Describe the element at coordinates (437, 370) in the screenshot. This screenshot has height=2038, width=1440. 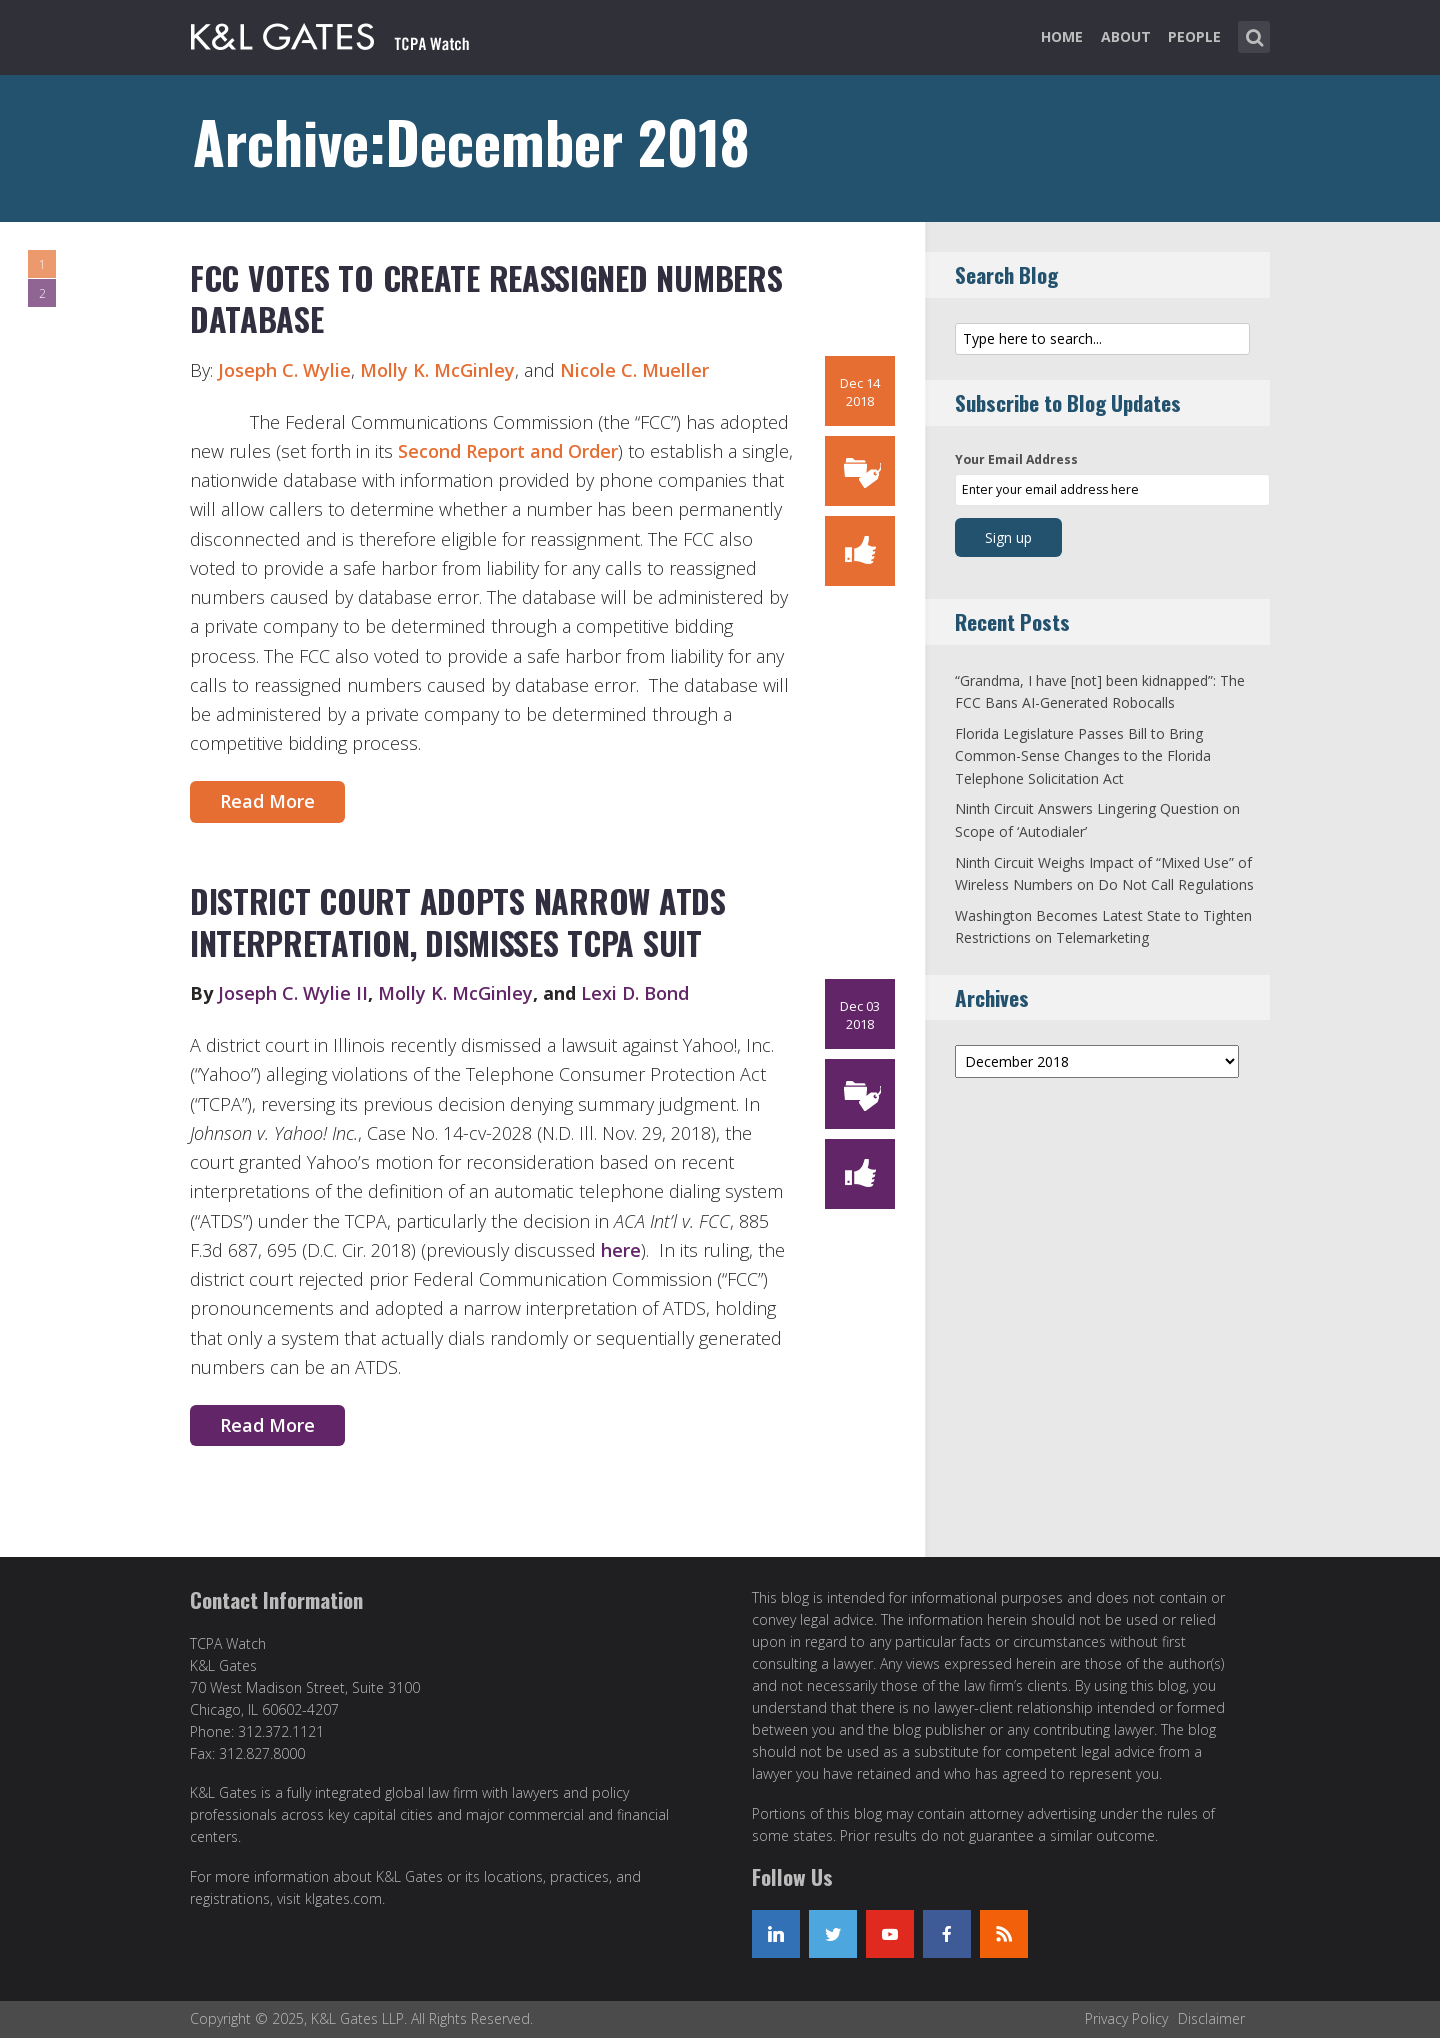
I see `Molly K. McGinley` at that location.